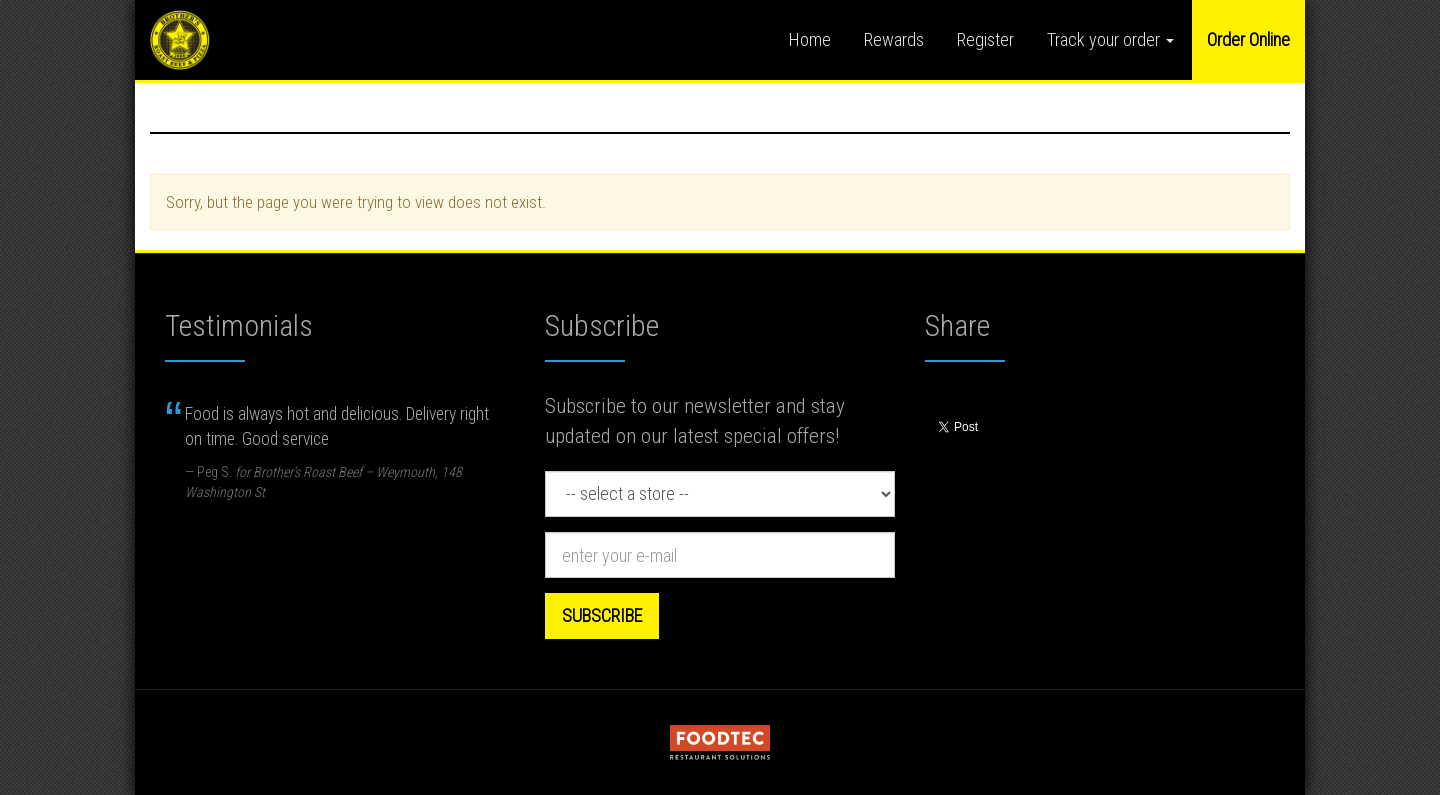 This screenshot has width=1440, height=795. Describe the element at coordinates (720, 555) in the screenshot. I see `[e-mail]` at that location.